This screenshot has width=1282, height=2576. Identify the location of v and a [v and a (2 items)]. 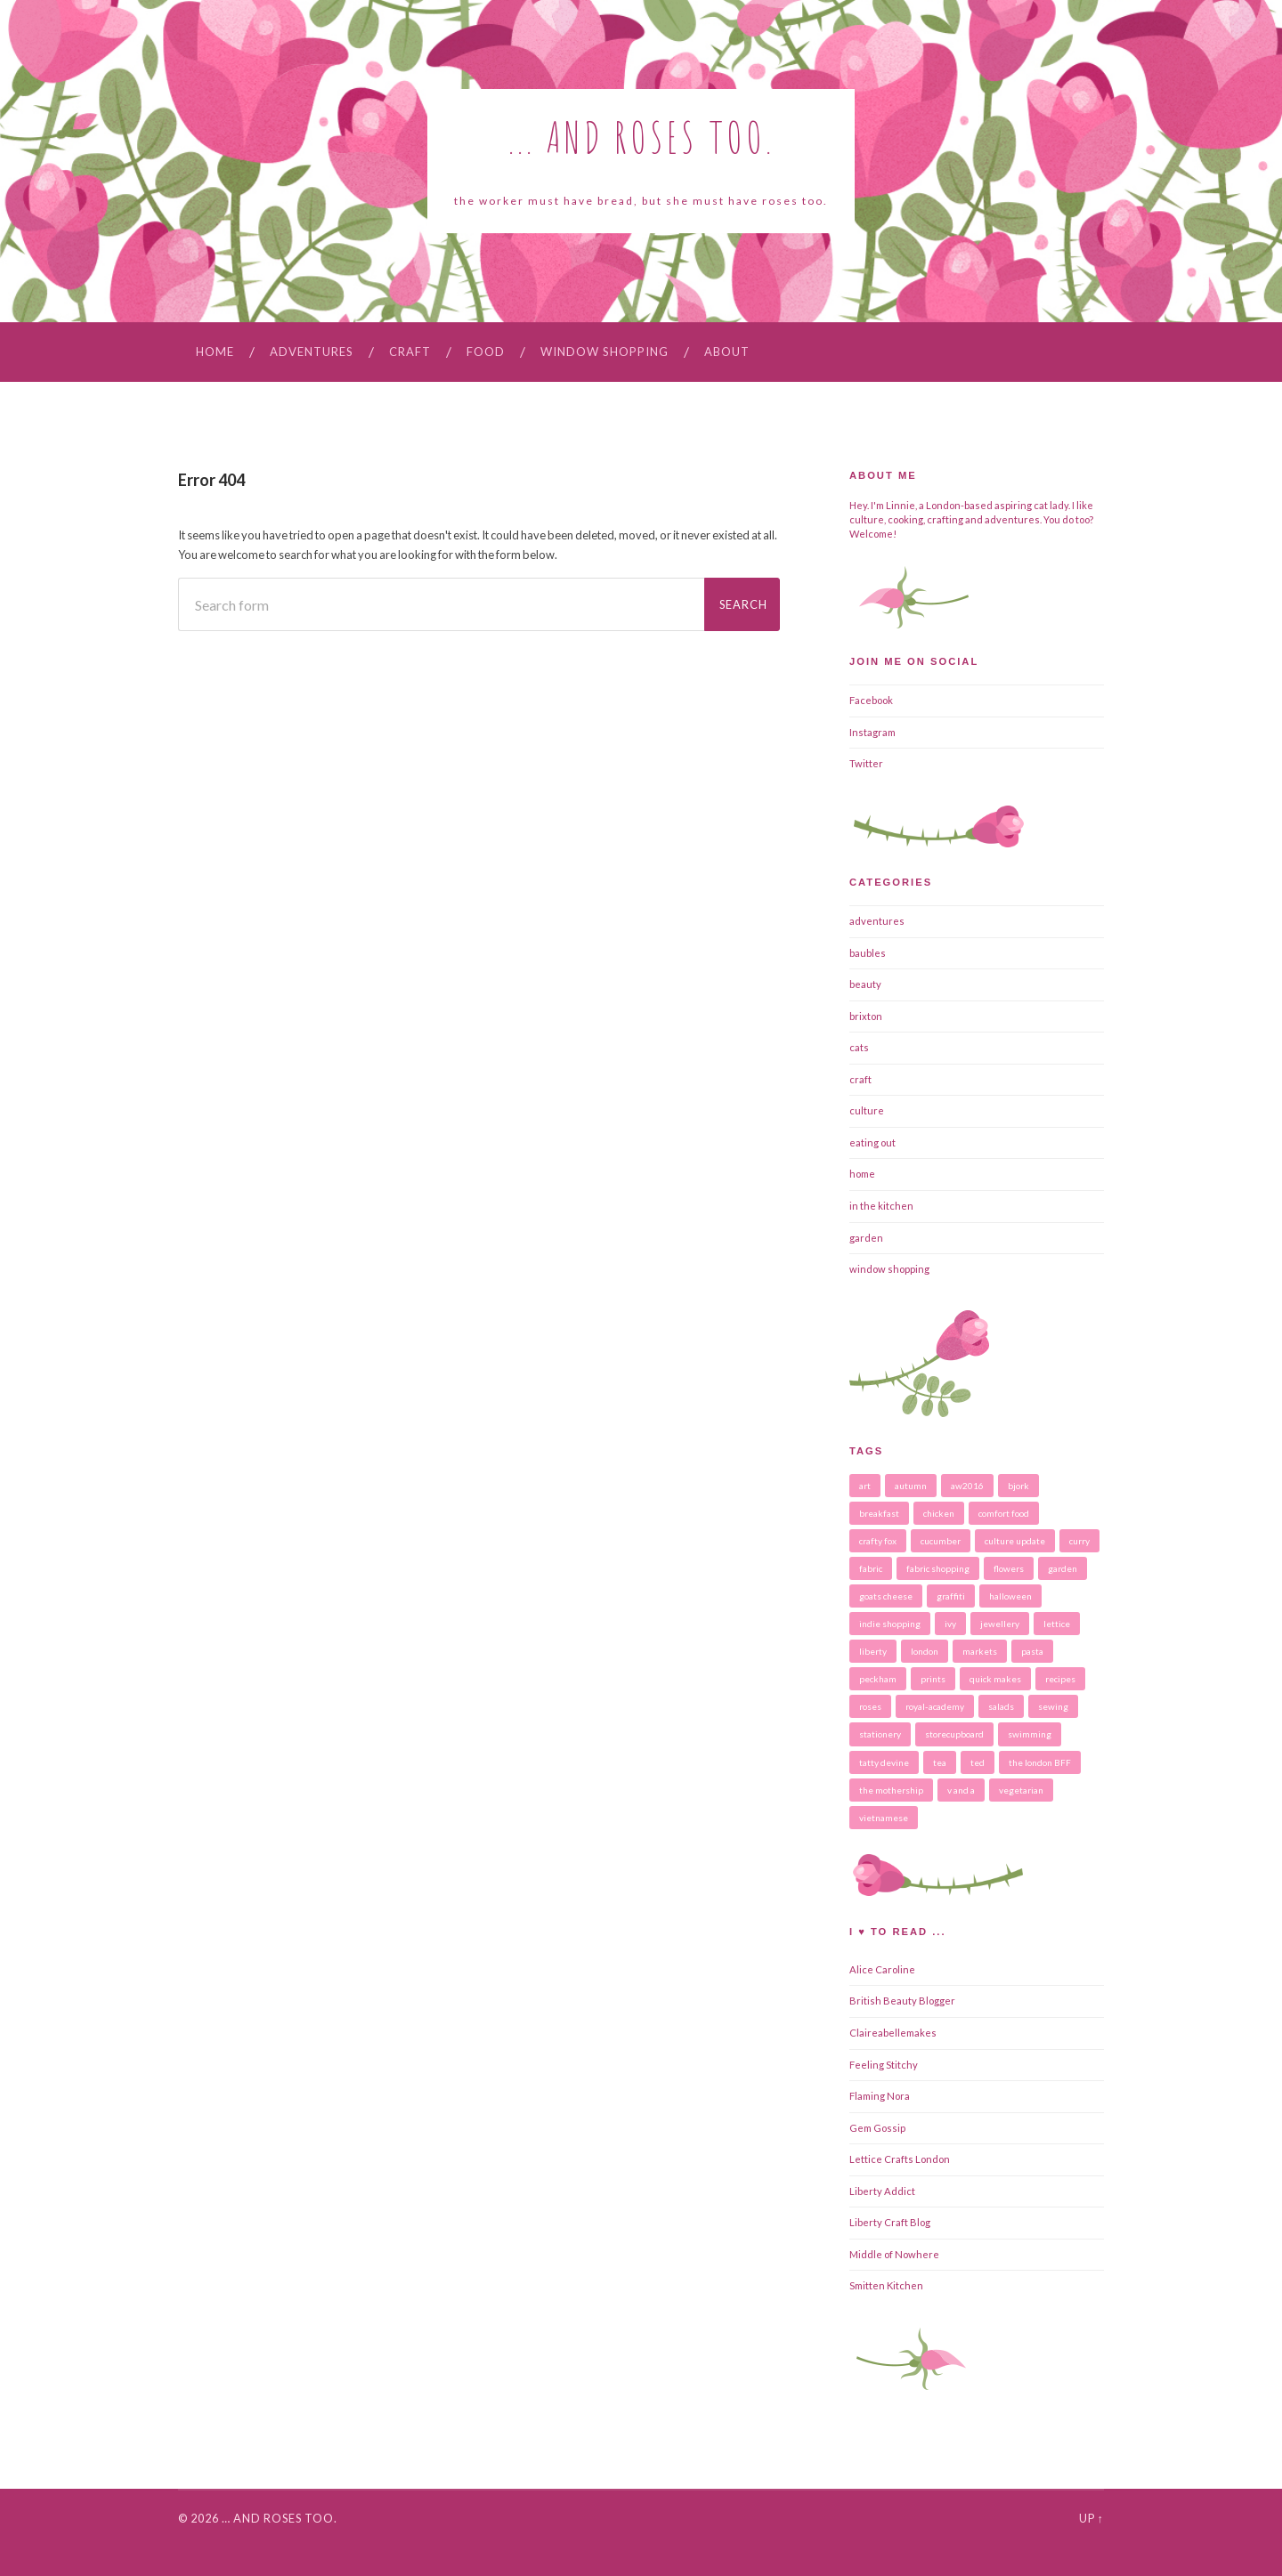
(961, 1790).